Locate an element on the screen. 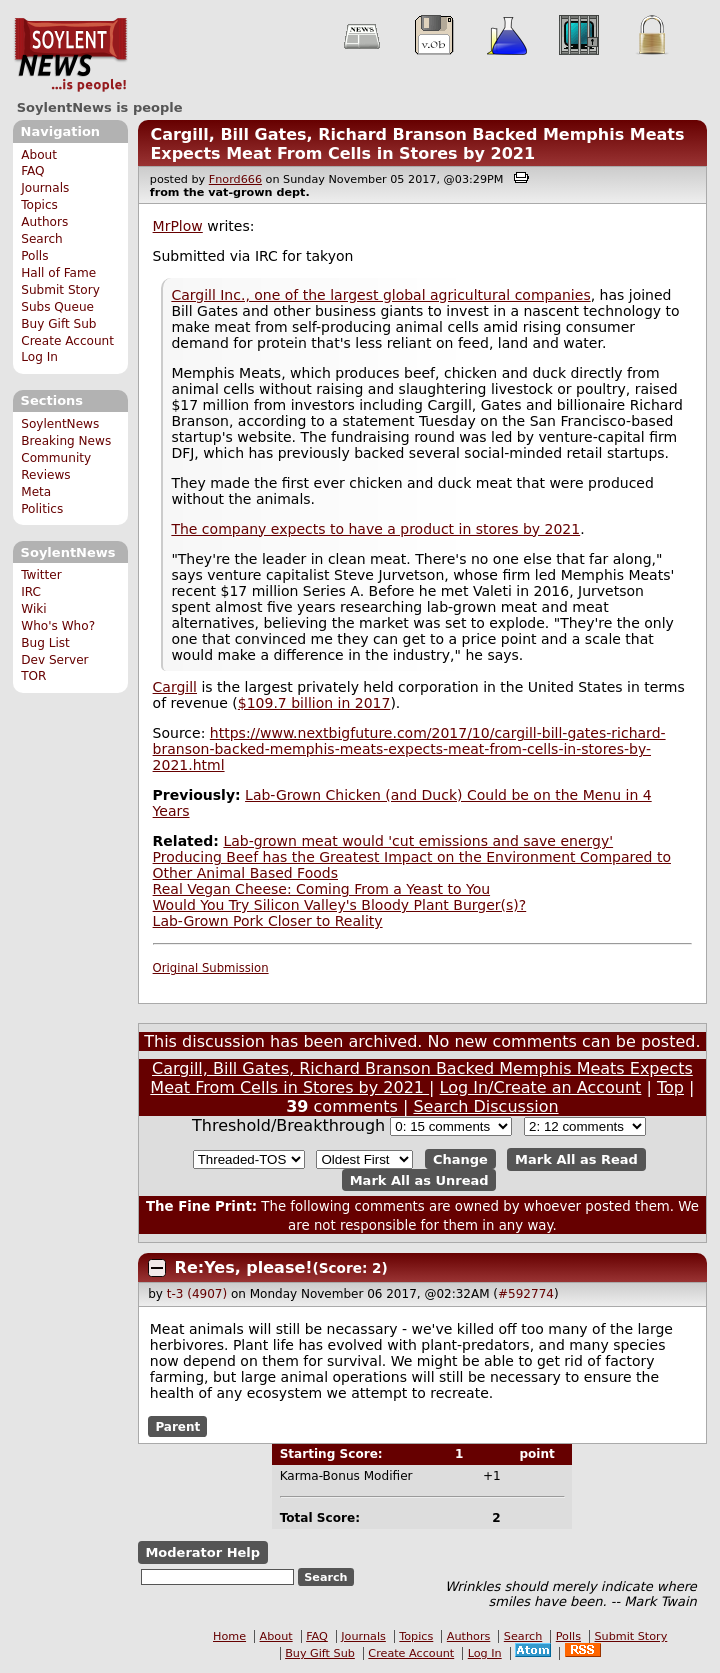 The width and height of the screenshot is (720, 1673). Original Submission is located at coordinates (211, 968).